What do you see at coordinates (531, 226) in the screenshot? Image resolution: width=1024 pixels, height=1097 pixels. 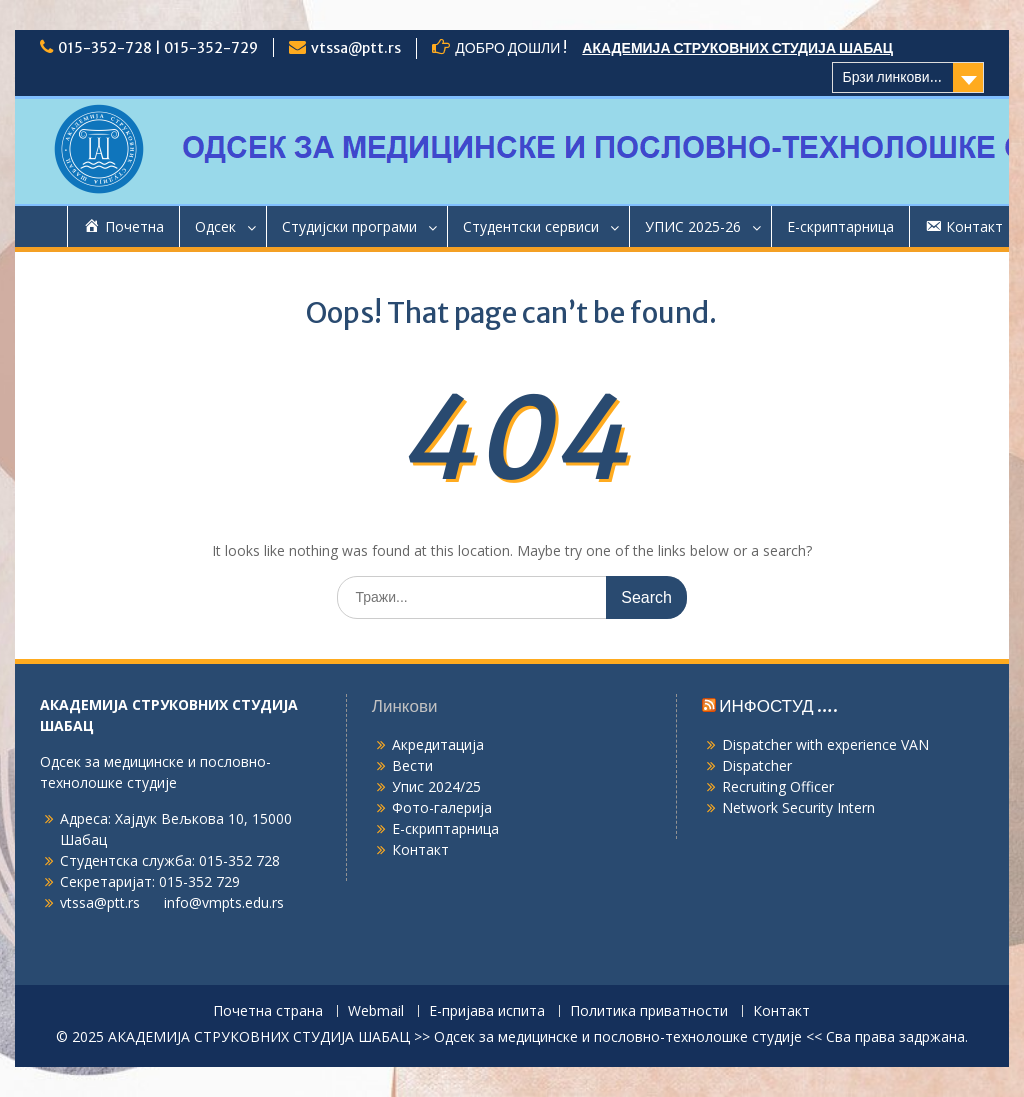 I see `Студентски сервиси` at bounding box center [531, 226].